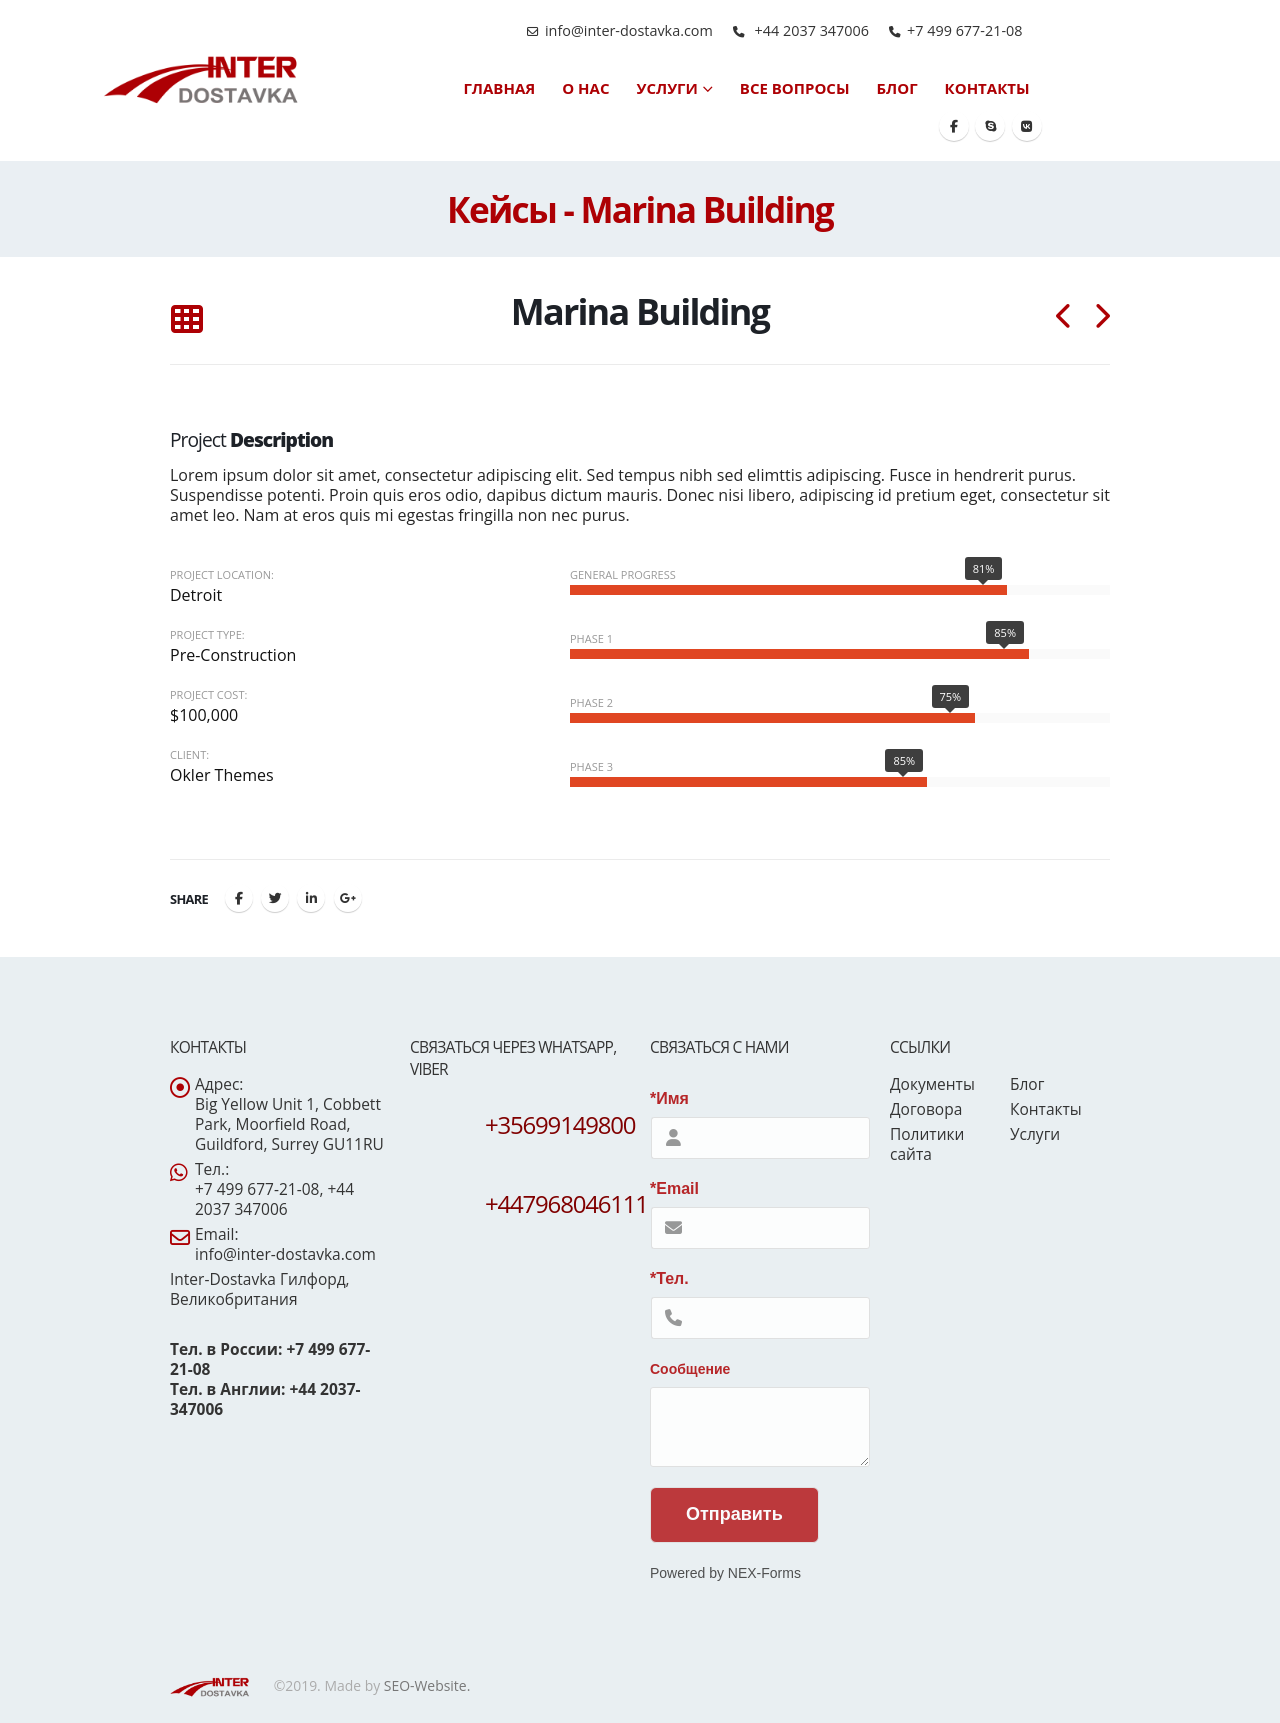  What do you see at coordinates (265, 1399) in the screenshot?
I see `Тел. в Англии: +44 2037-347006` at bounding box center [265, 1399].